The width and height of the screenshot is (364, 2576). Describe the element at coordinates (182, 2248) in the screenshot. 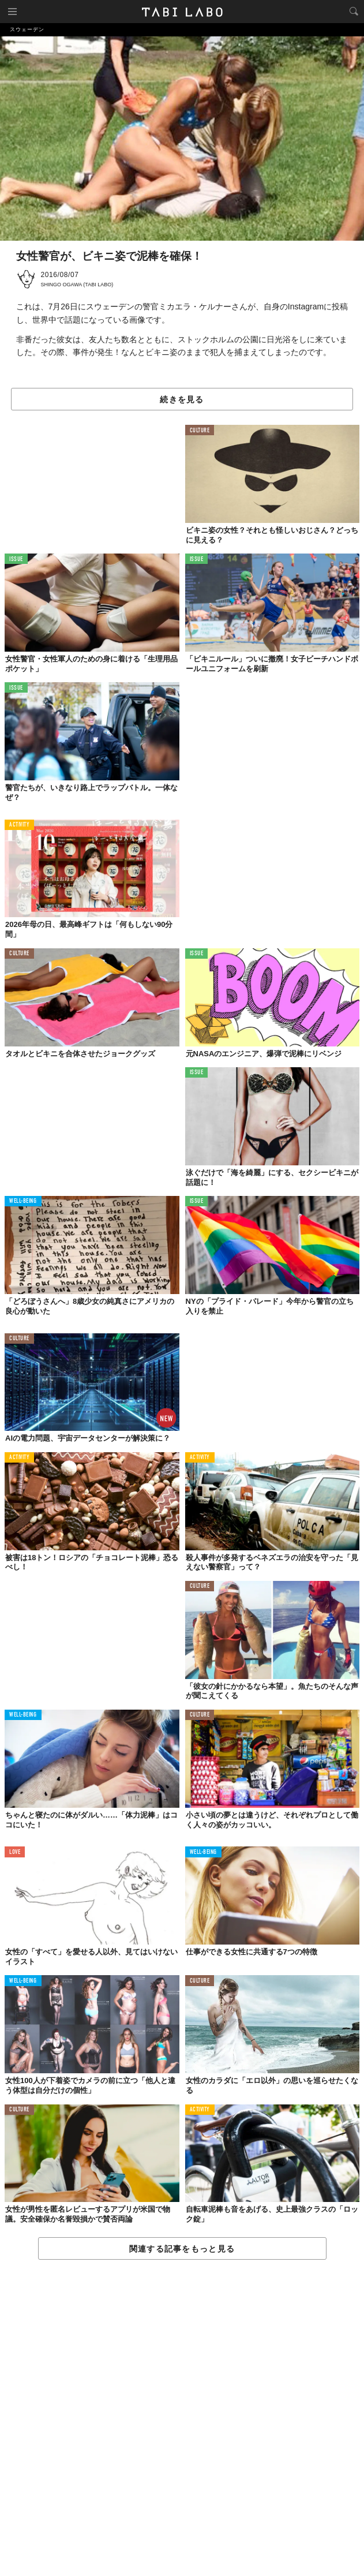

I see `関連する記事をもっと見る` at that location.